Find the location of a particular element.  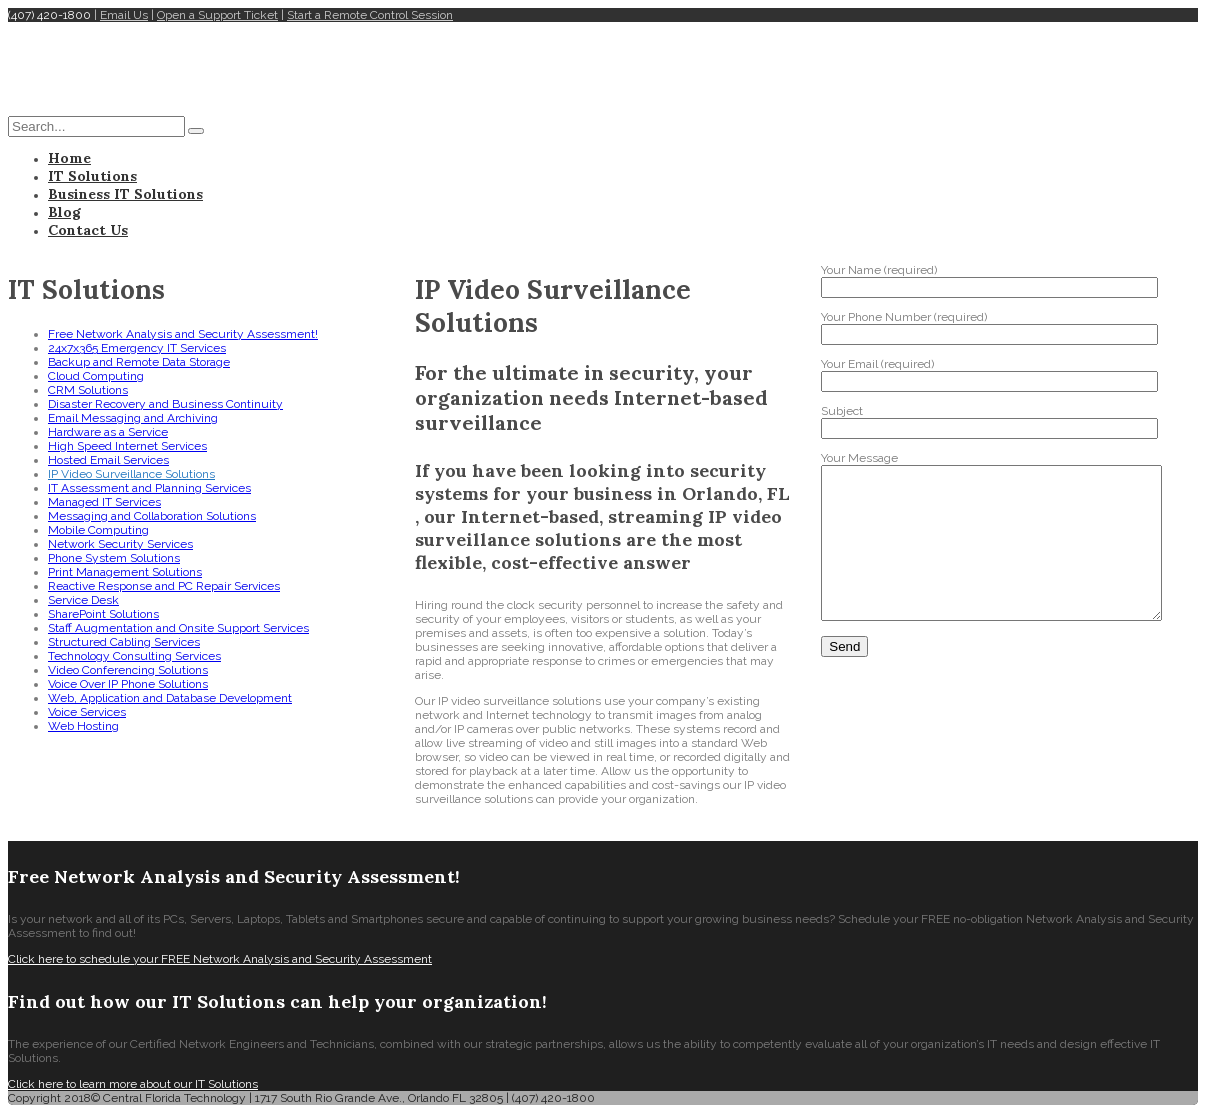

Voice Services is located at coordinates (87, 712).